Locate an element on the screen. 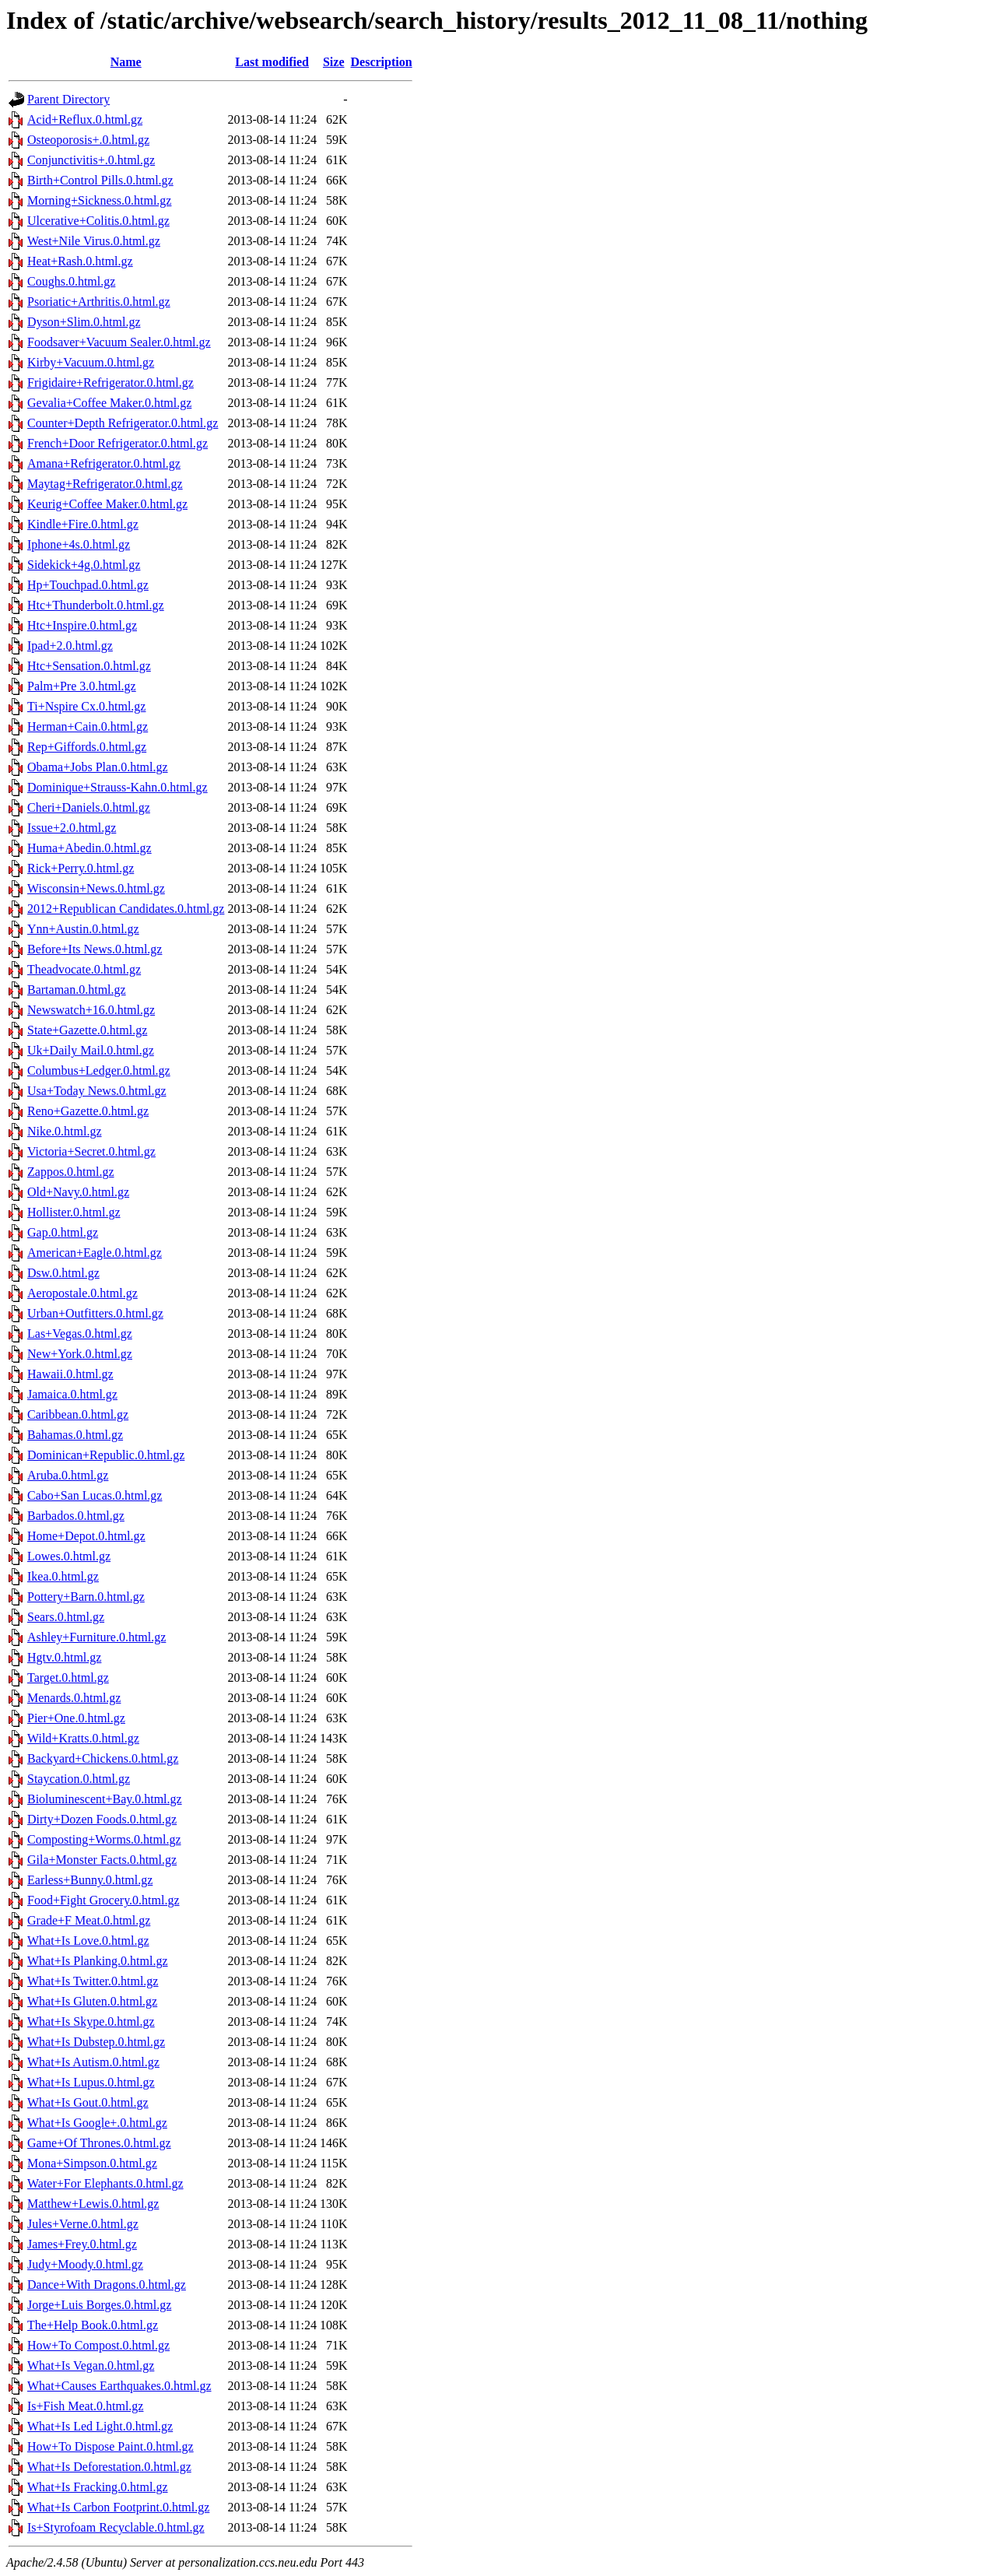 Image resolution: width=996 pixels, height=2576 pixels. Obama+Jobs Plan.0.html.gz is located at coordinates (97, 767).